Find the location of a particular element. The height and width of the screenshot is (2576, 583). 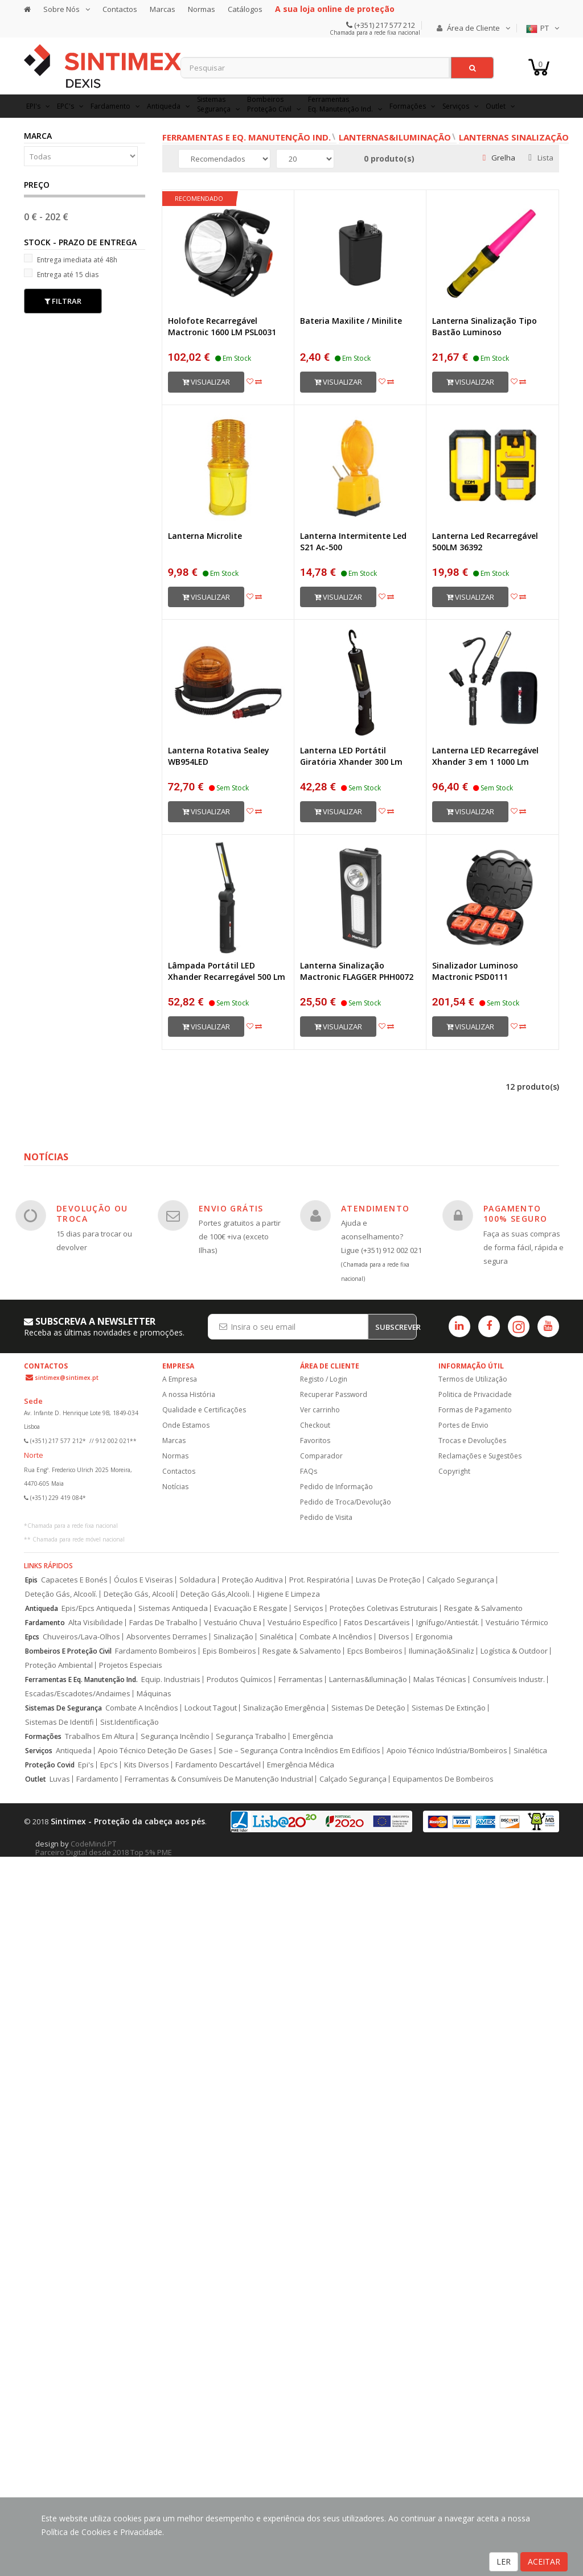

Lanterna Sinalização Mactronic FLAGGER PHH0072 is located at coordinates (356, 971).